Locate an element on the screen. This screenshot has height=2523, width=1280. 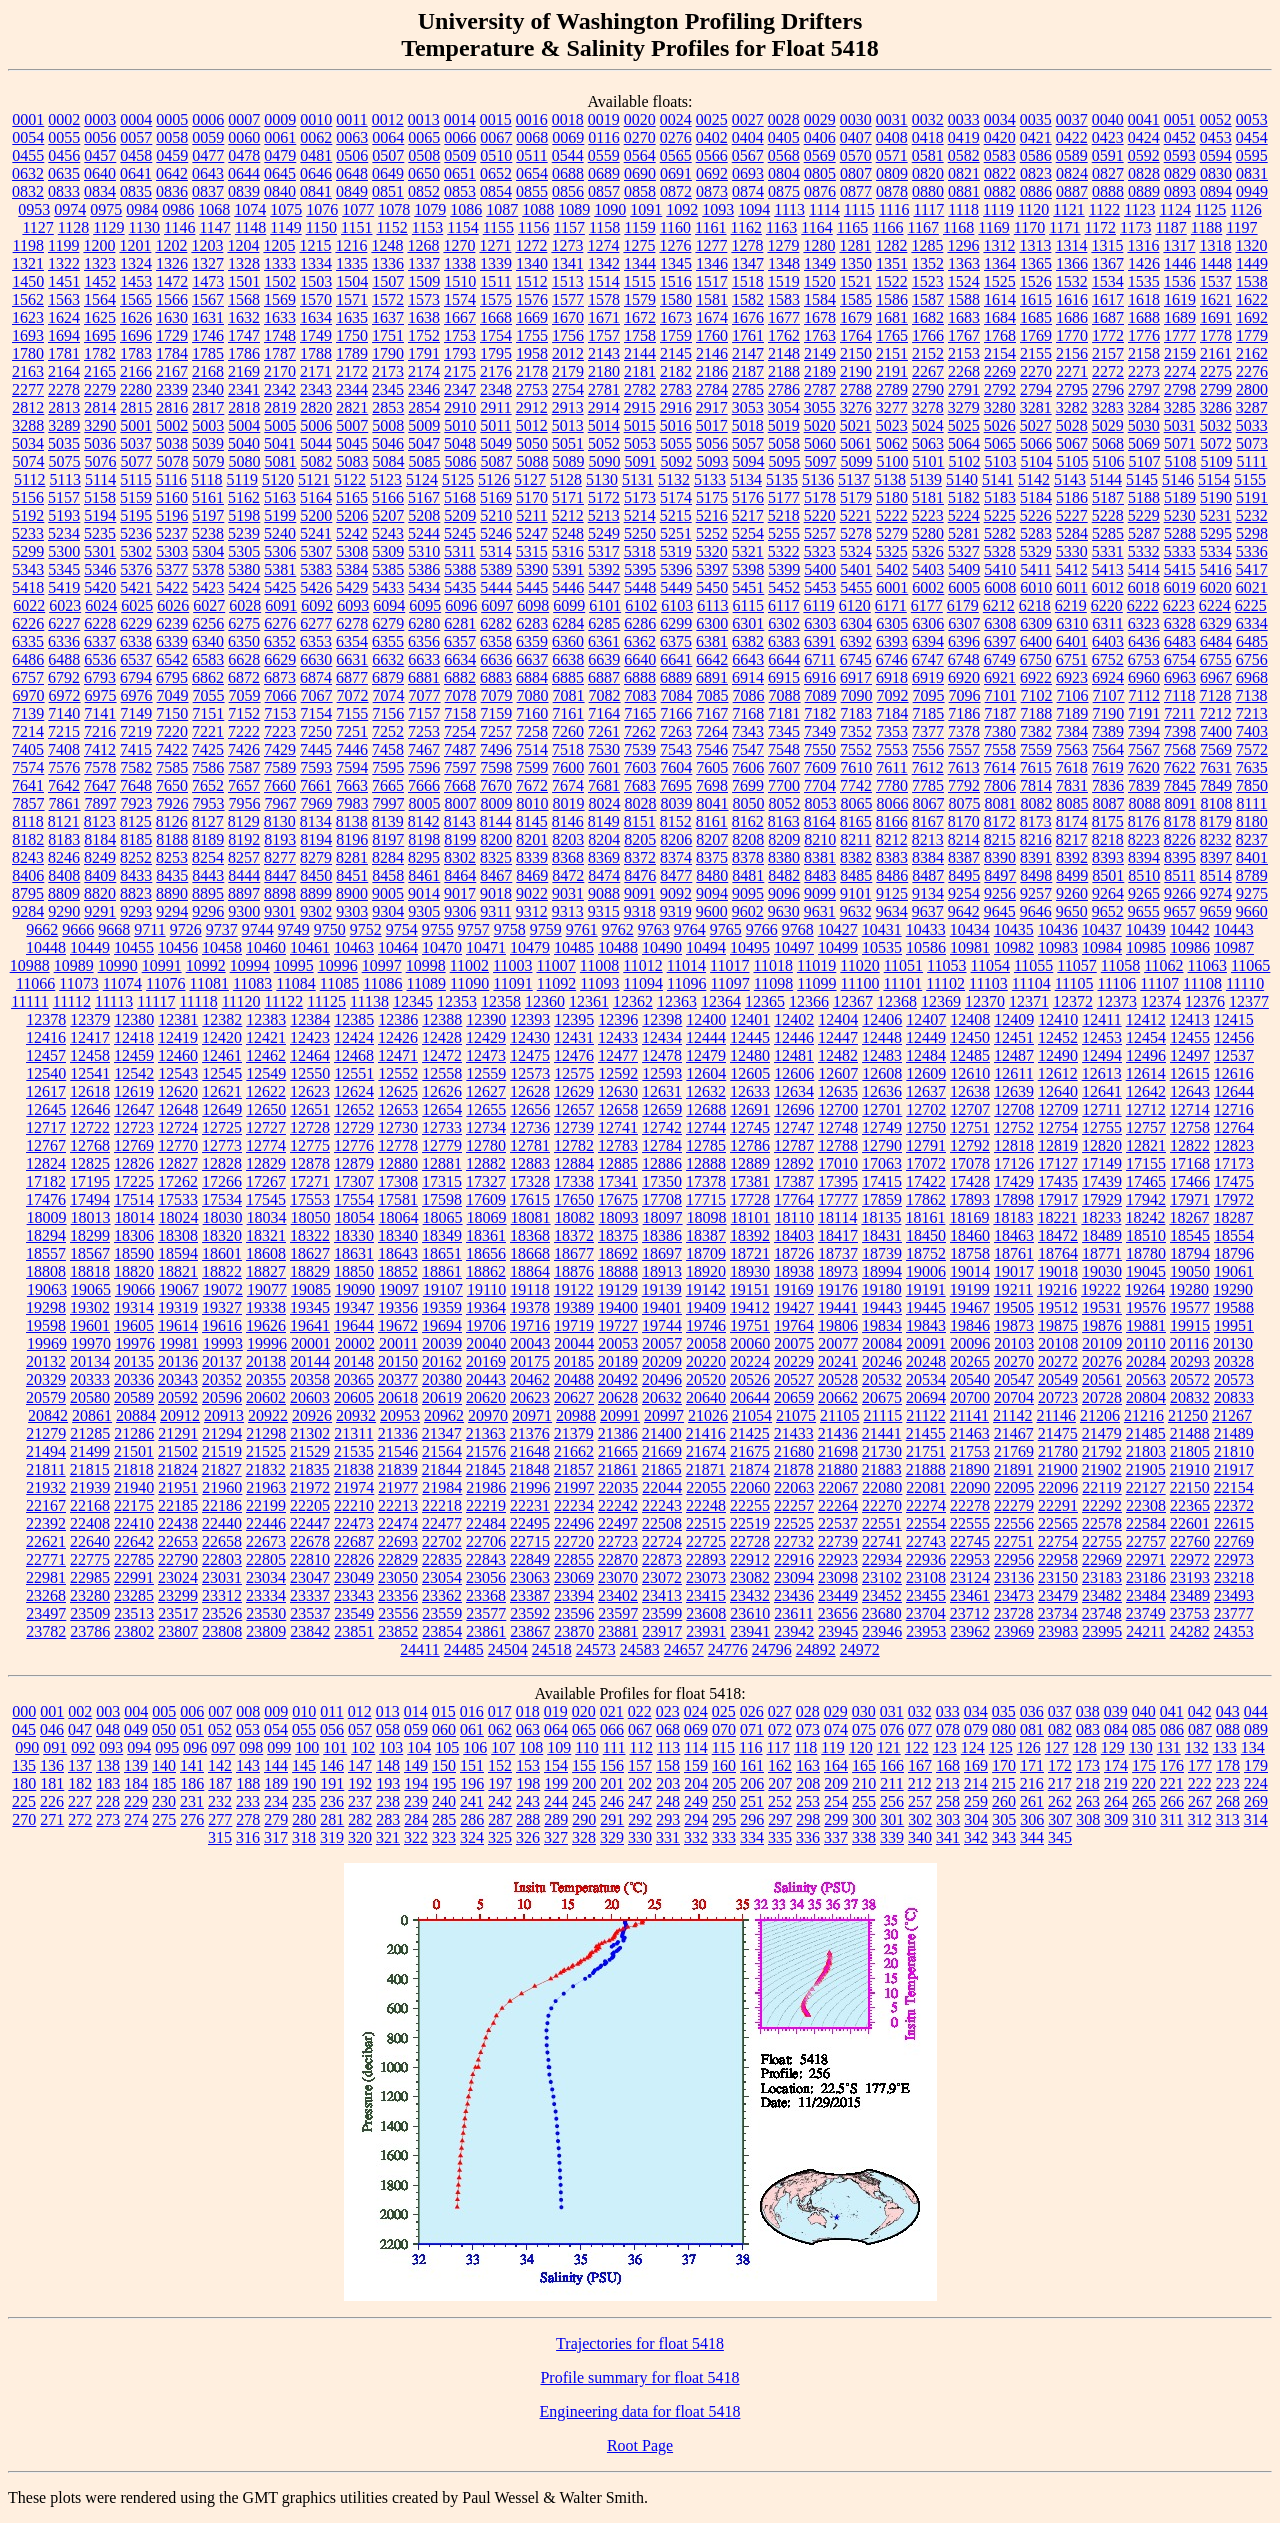
10991 is located at coordinates (162, 965).